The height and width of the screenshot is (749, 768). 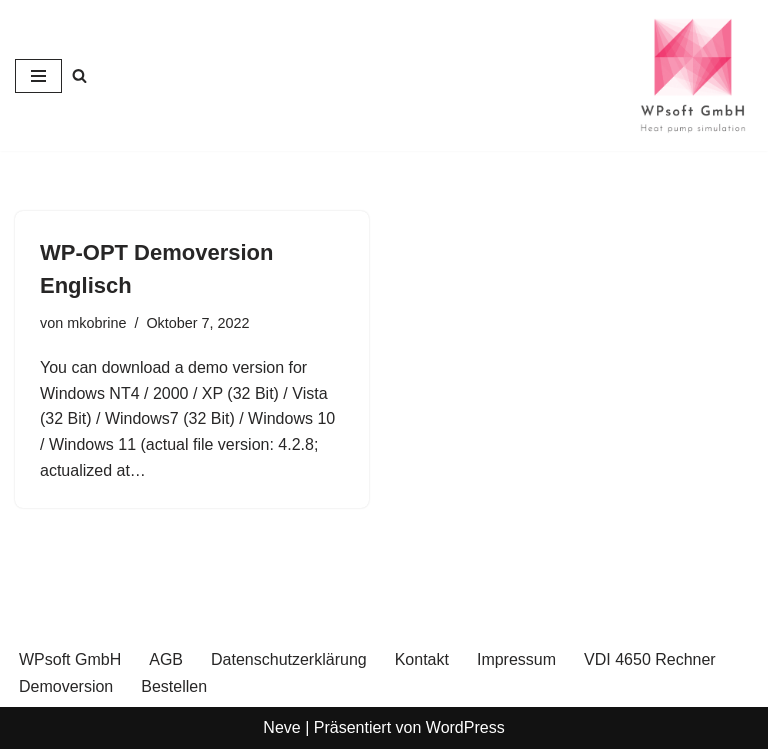 What do you see at coordinates (650, 659) in the screenshot?
I see `VDI 4650 Rechner` at bounding box center [650, 659].